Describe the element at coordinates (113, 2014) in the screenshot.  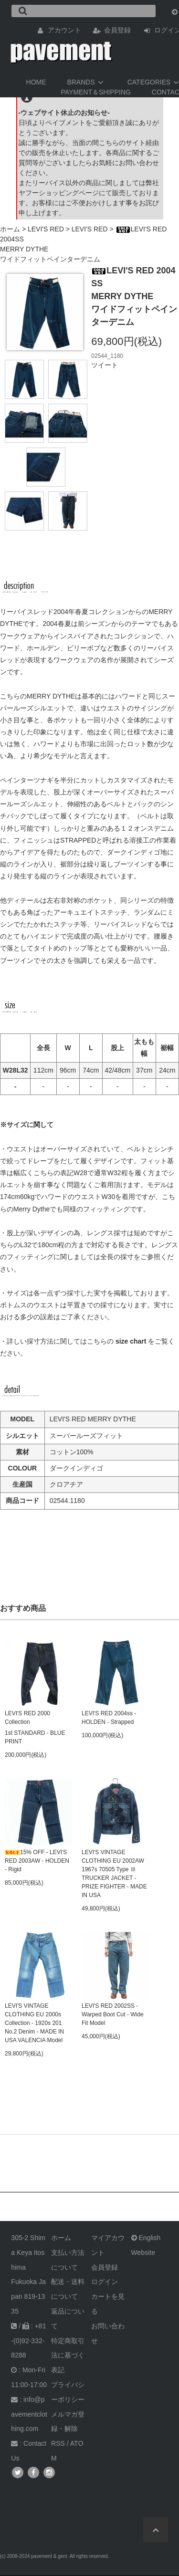
I see `LEVI'S RED 2002SS - Warped Boot Cut - Wide Fit Model` at that location.